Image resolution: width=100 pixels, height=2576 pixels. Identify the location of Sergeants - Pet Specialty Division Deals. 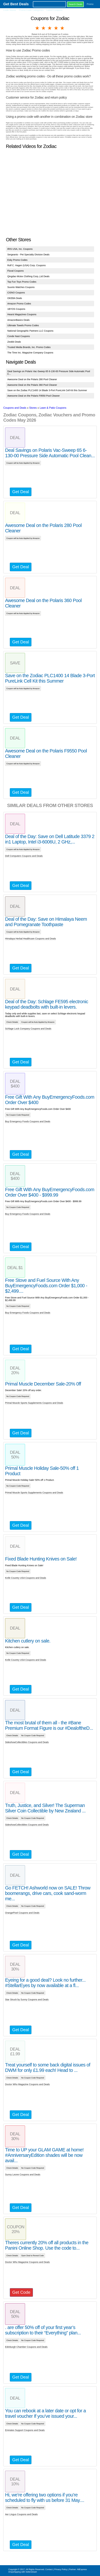
(28, 254).